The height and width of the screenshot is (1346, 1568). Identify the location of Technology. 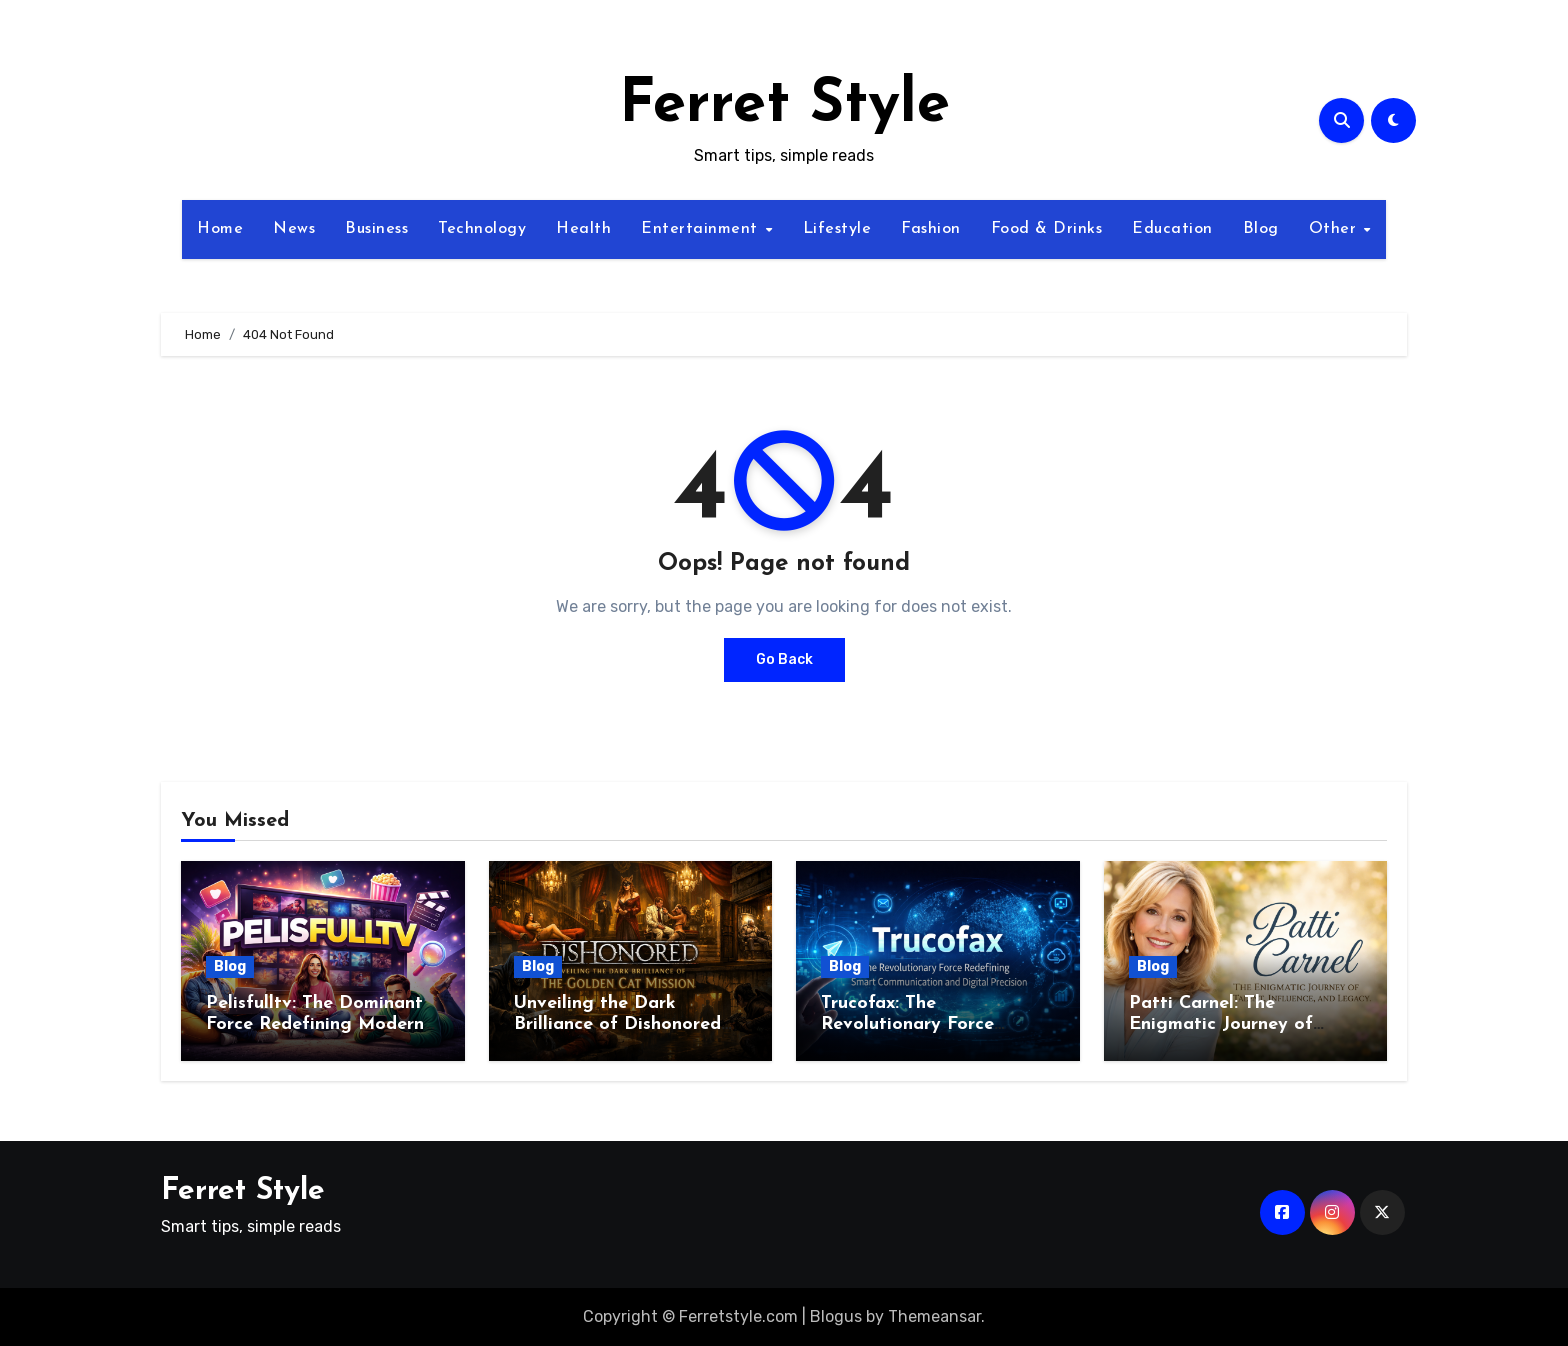
(482, 229).